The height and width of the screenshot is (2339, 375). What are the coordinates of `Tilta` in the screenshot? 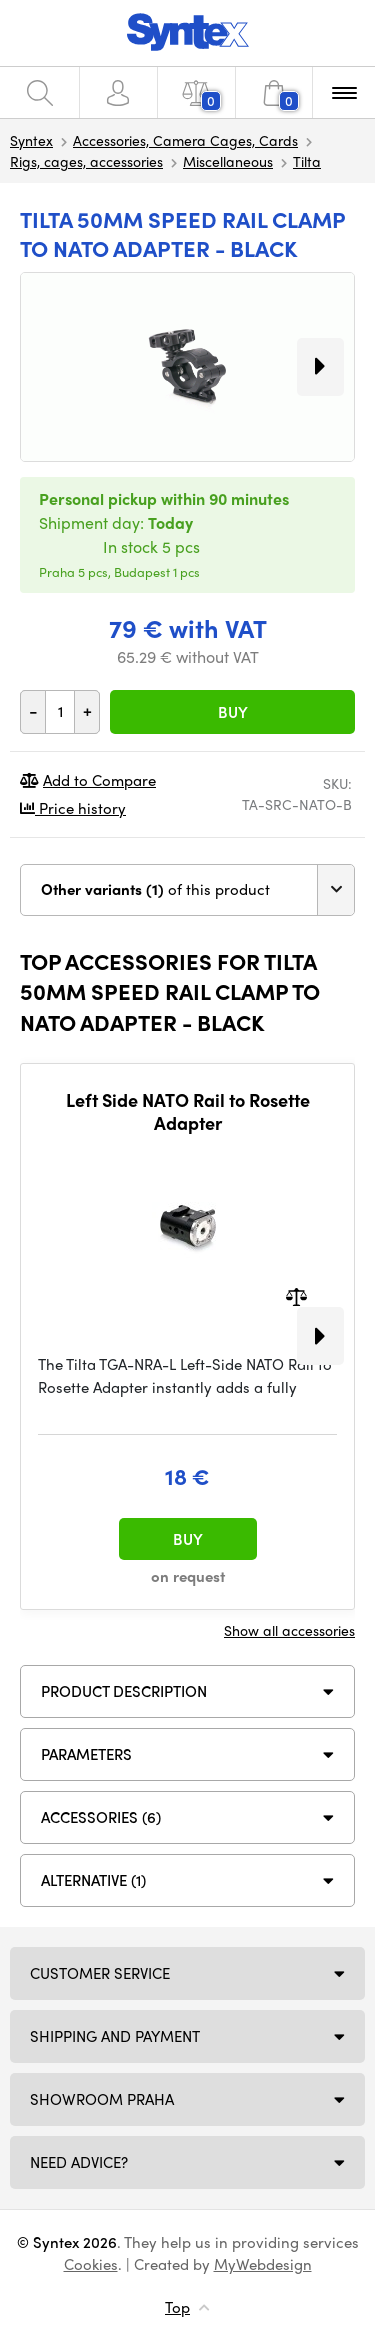 It's located at (307, 161).